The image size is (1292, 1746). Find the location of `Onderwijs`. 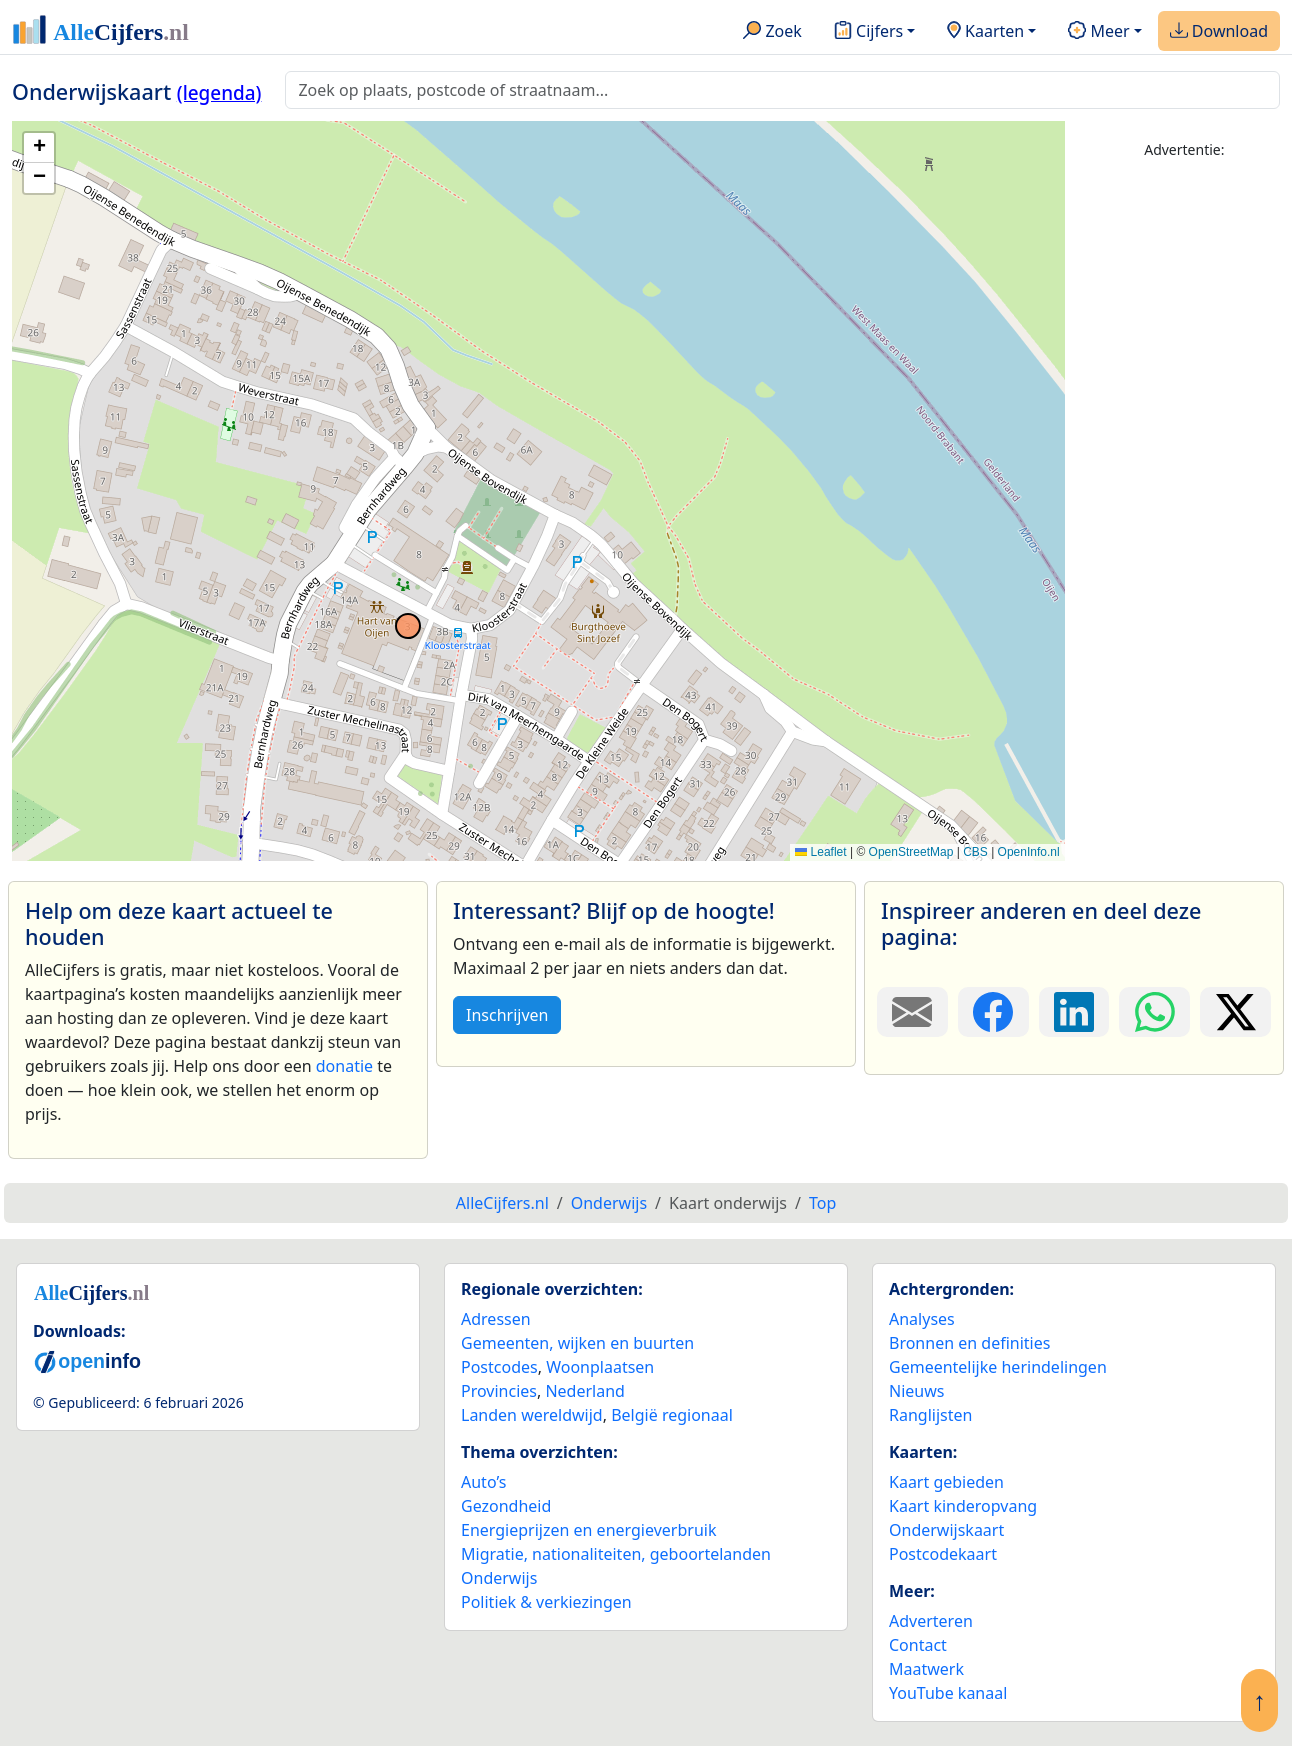

Onderwijs is located at coordinates (499, 1578).